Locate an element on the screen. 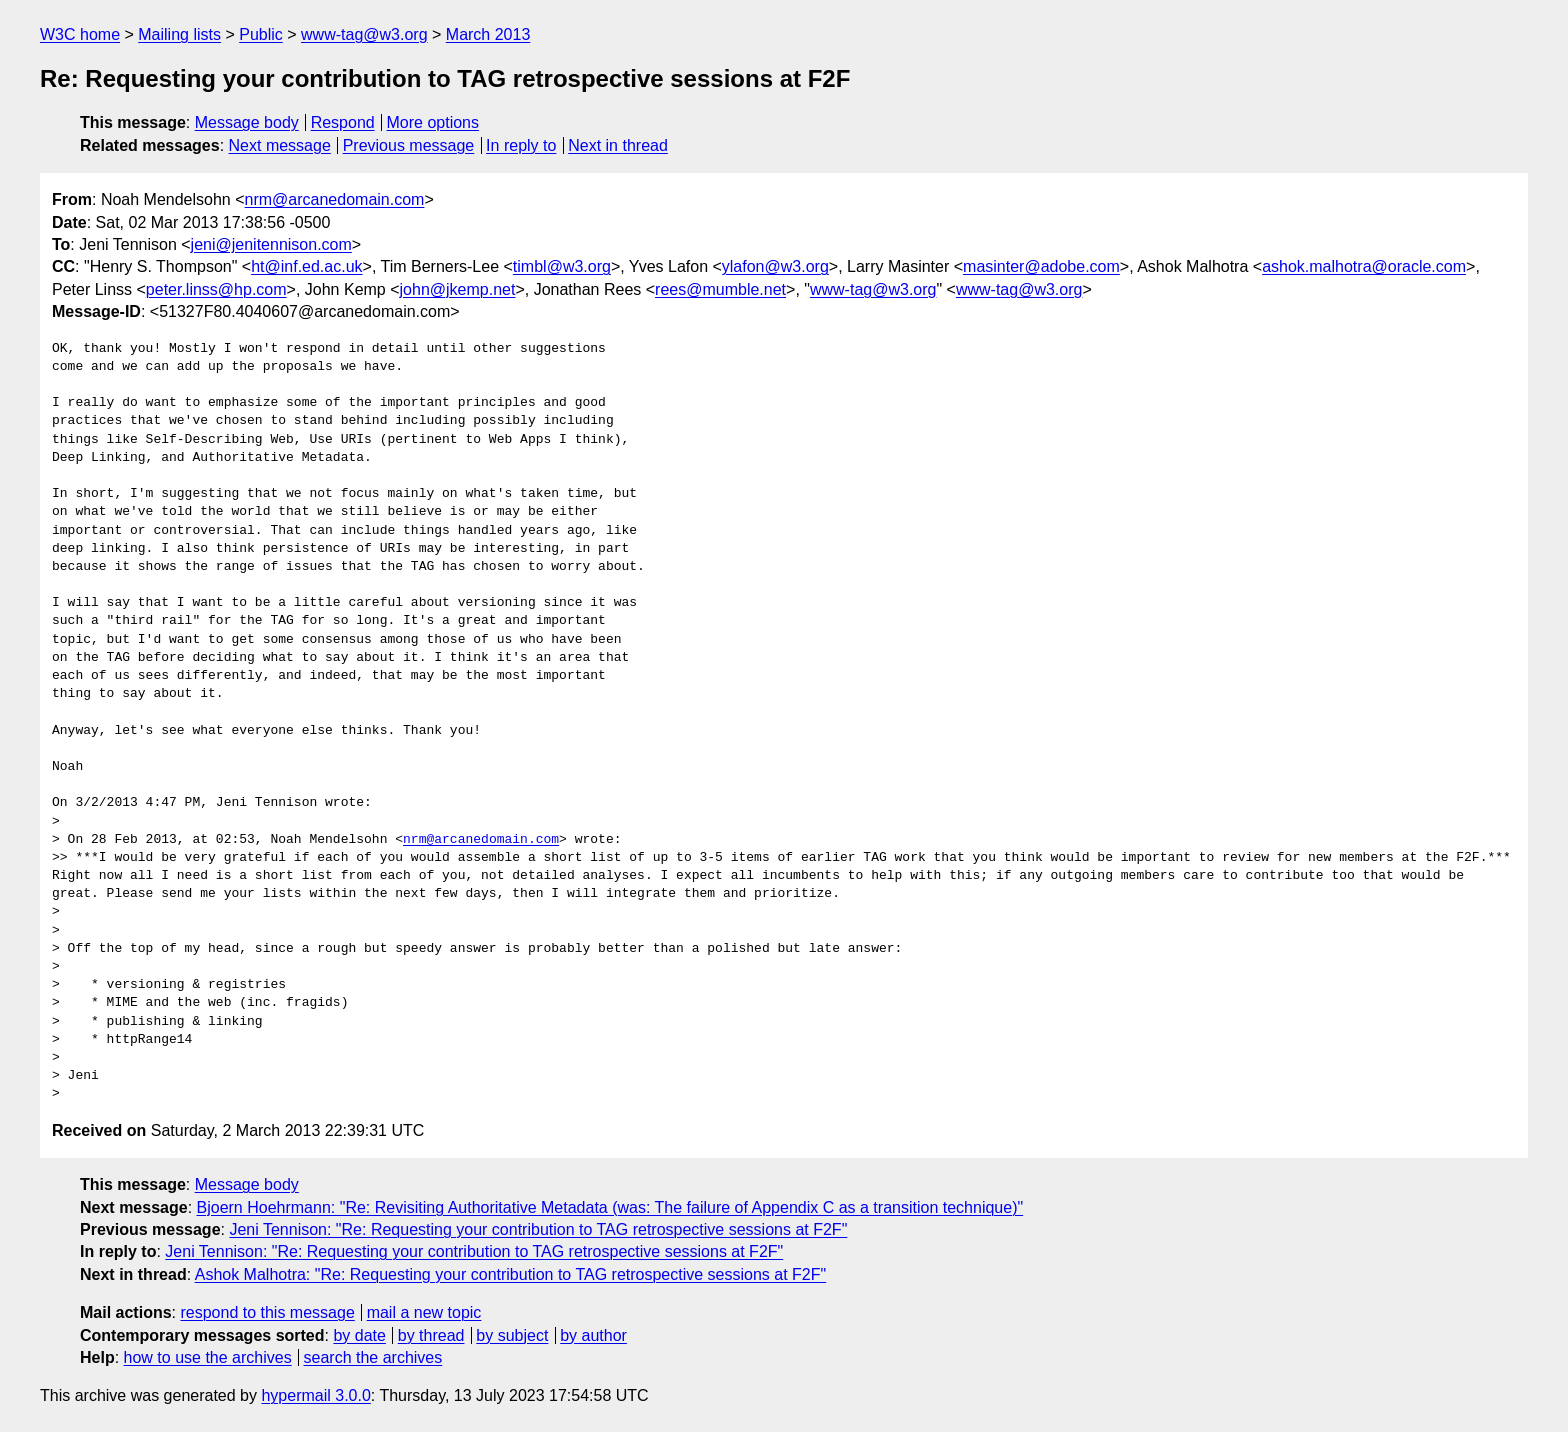 This screenshot has width=1568, height=1432. by subject is located at coordinates (512, 1335).